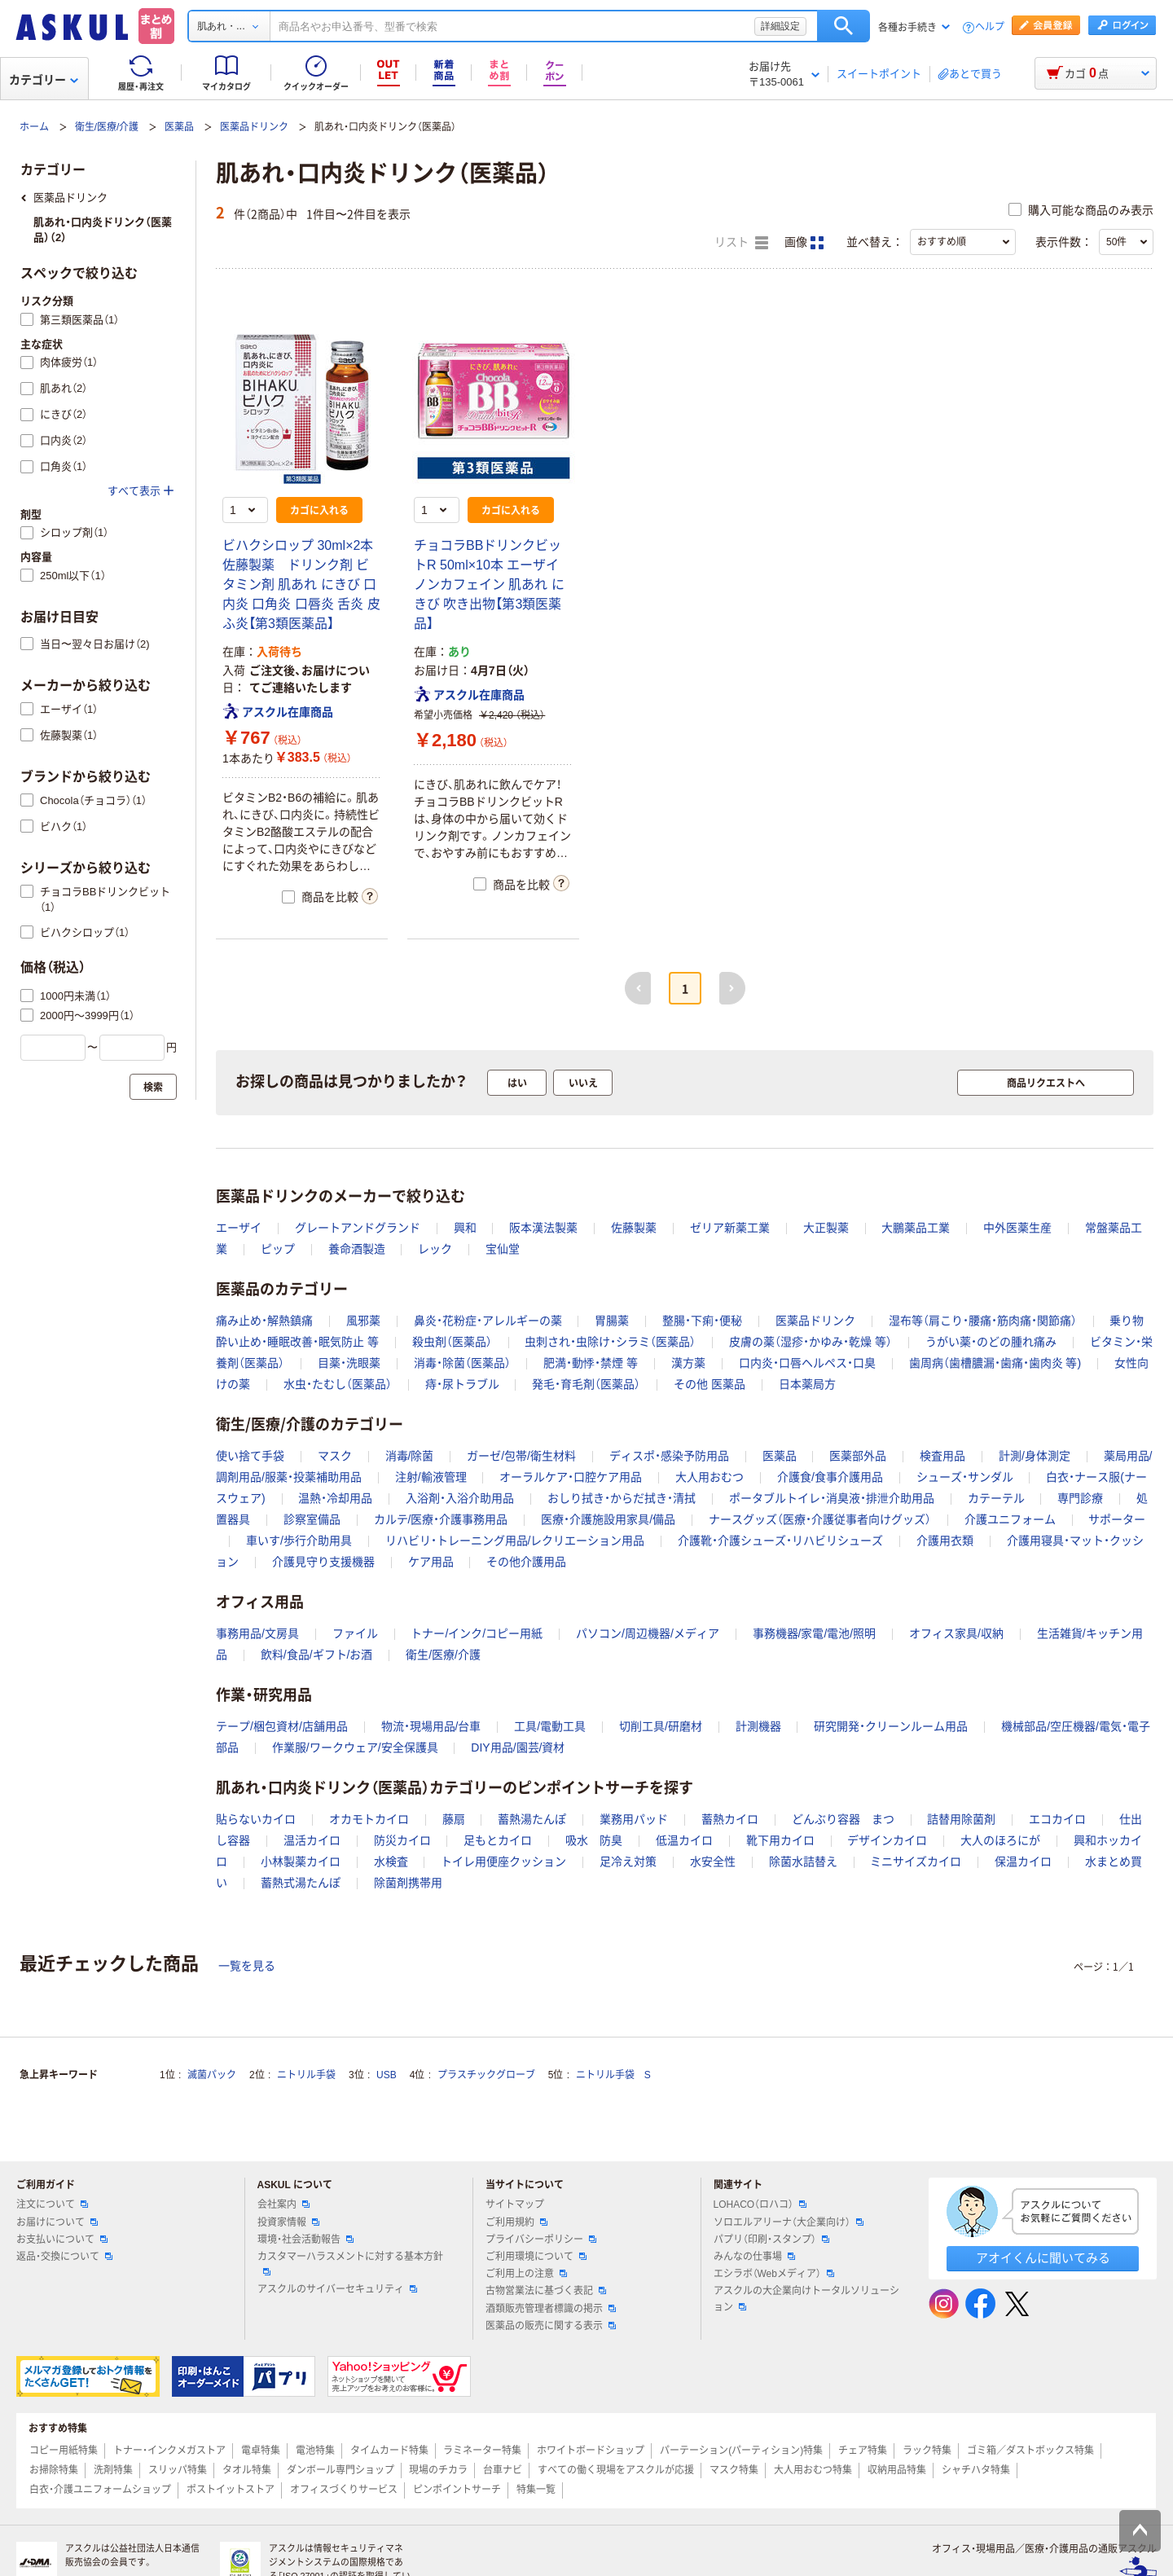  I want to click on お掃除特集, so click(53, 2470).